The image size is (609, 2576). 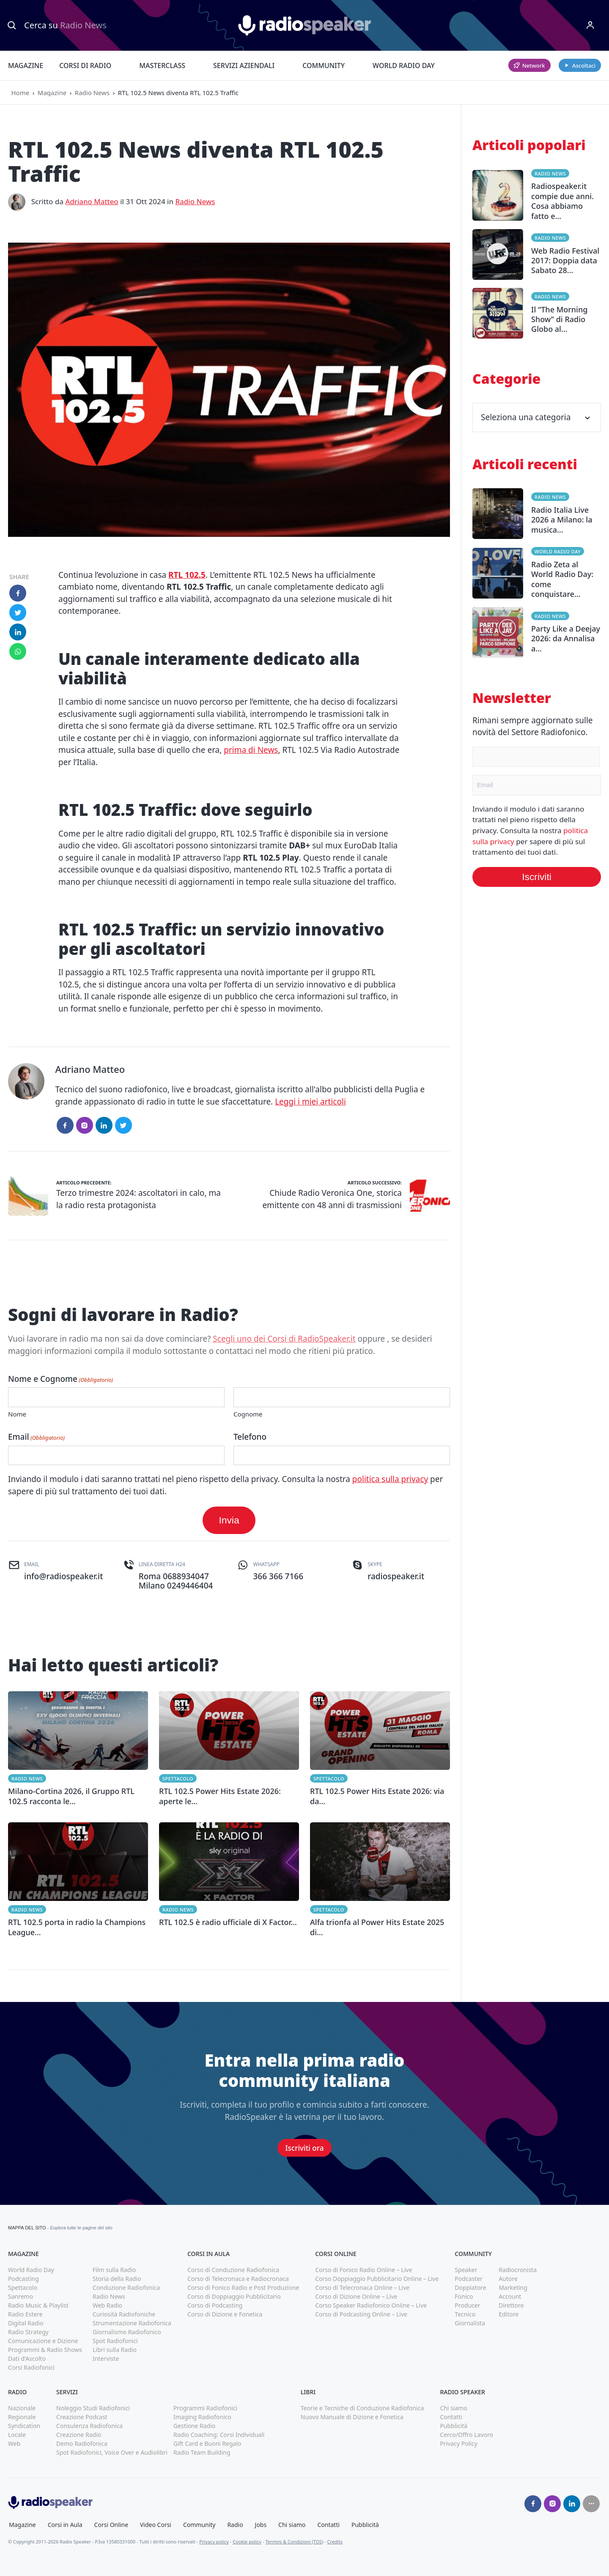 What do you see at coordinates (114, 2270) in the screenshot?
I see `Film sulla Radio` at bounding box center [114, 2270].